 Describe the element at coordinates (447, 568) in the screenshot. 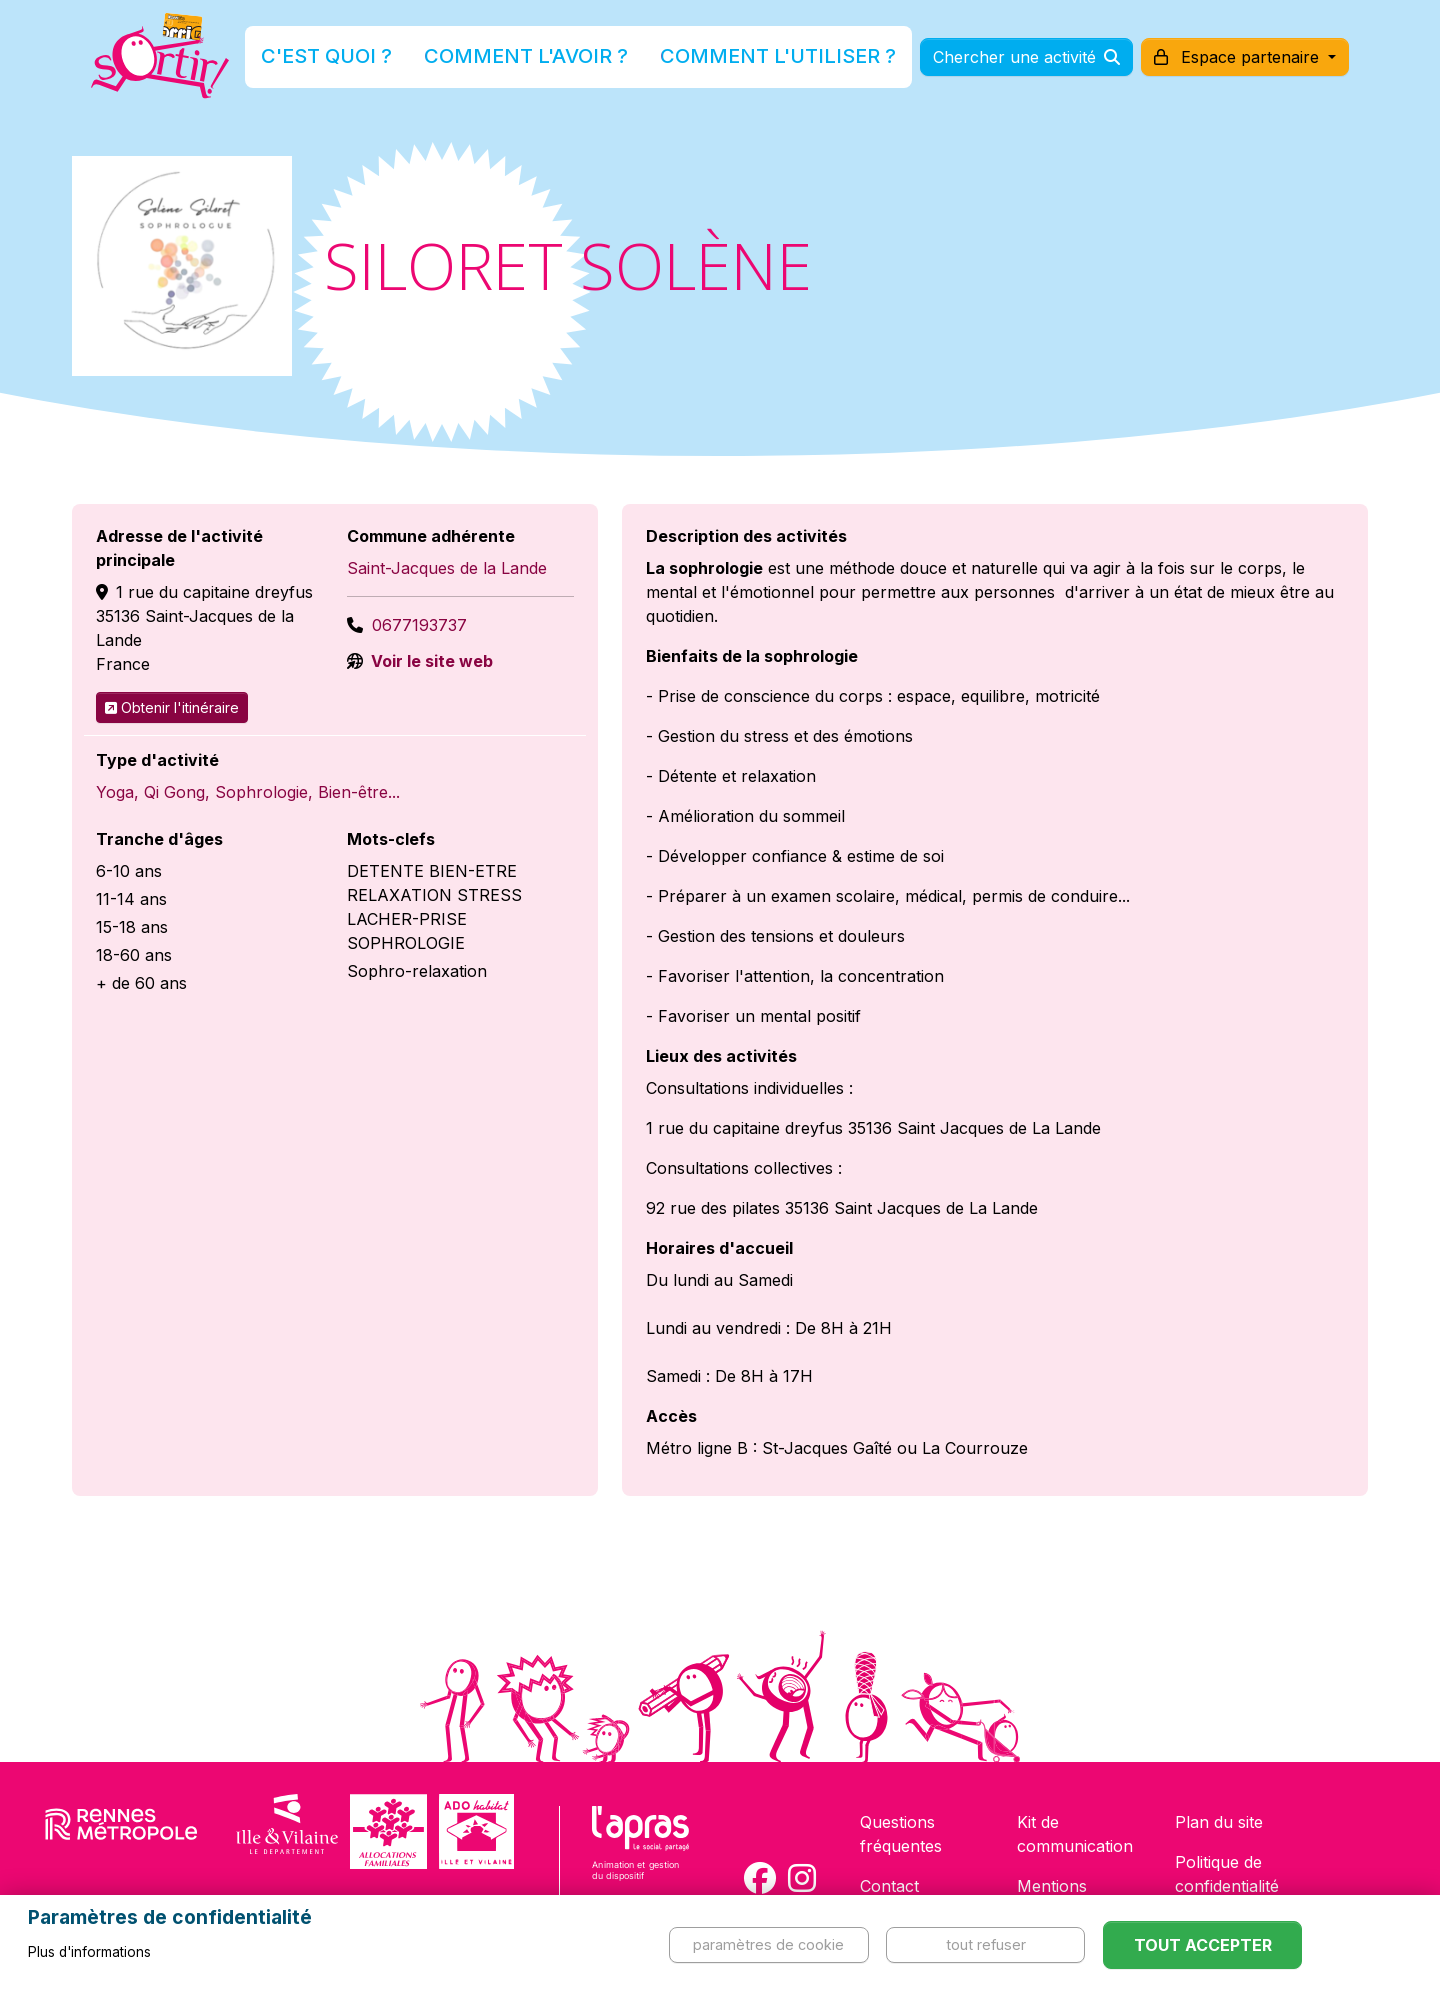

I see `Saint-Jacques de la Lande` at that location.